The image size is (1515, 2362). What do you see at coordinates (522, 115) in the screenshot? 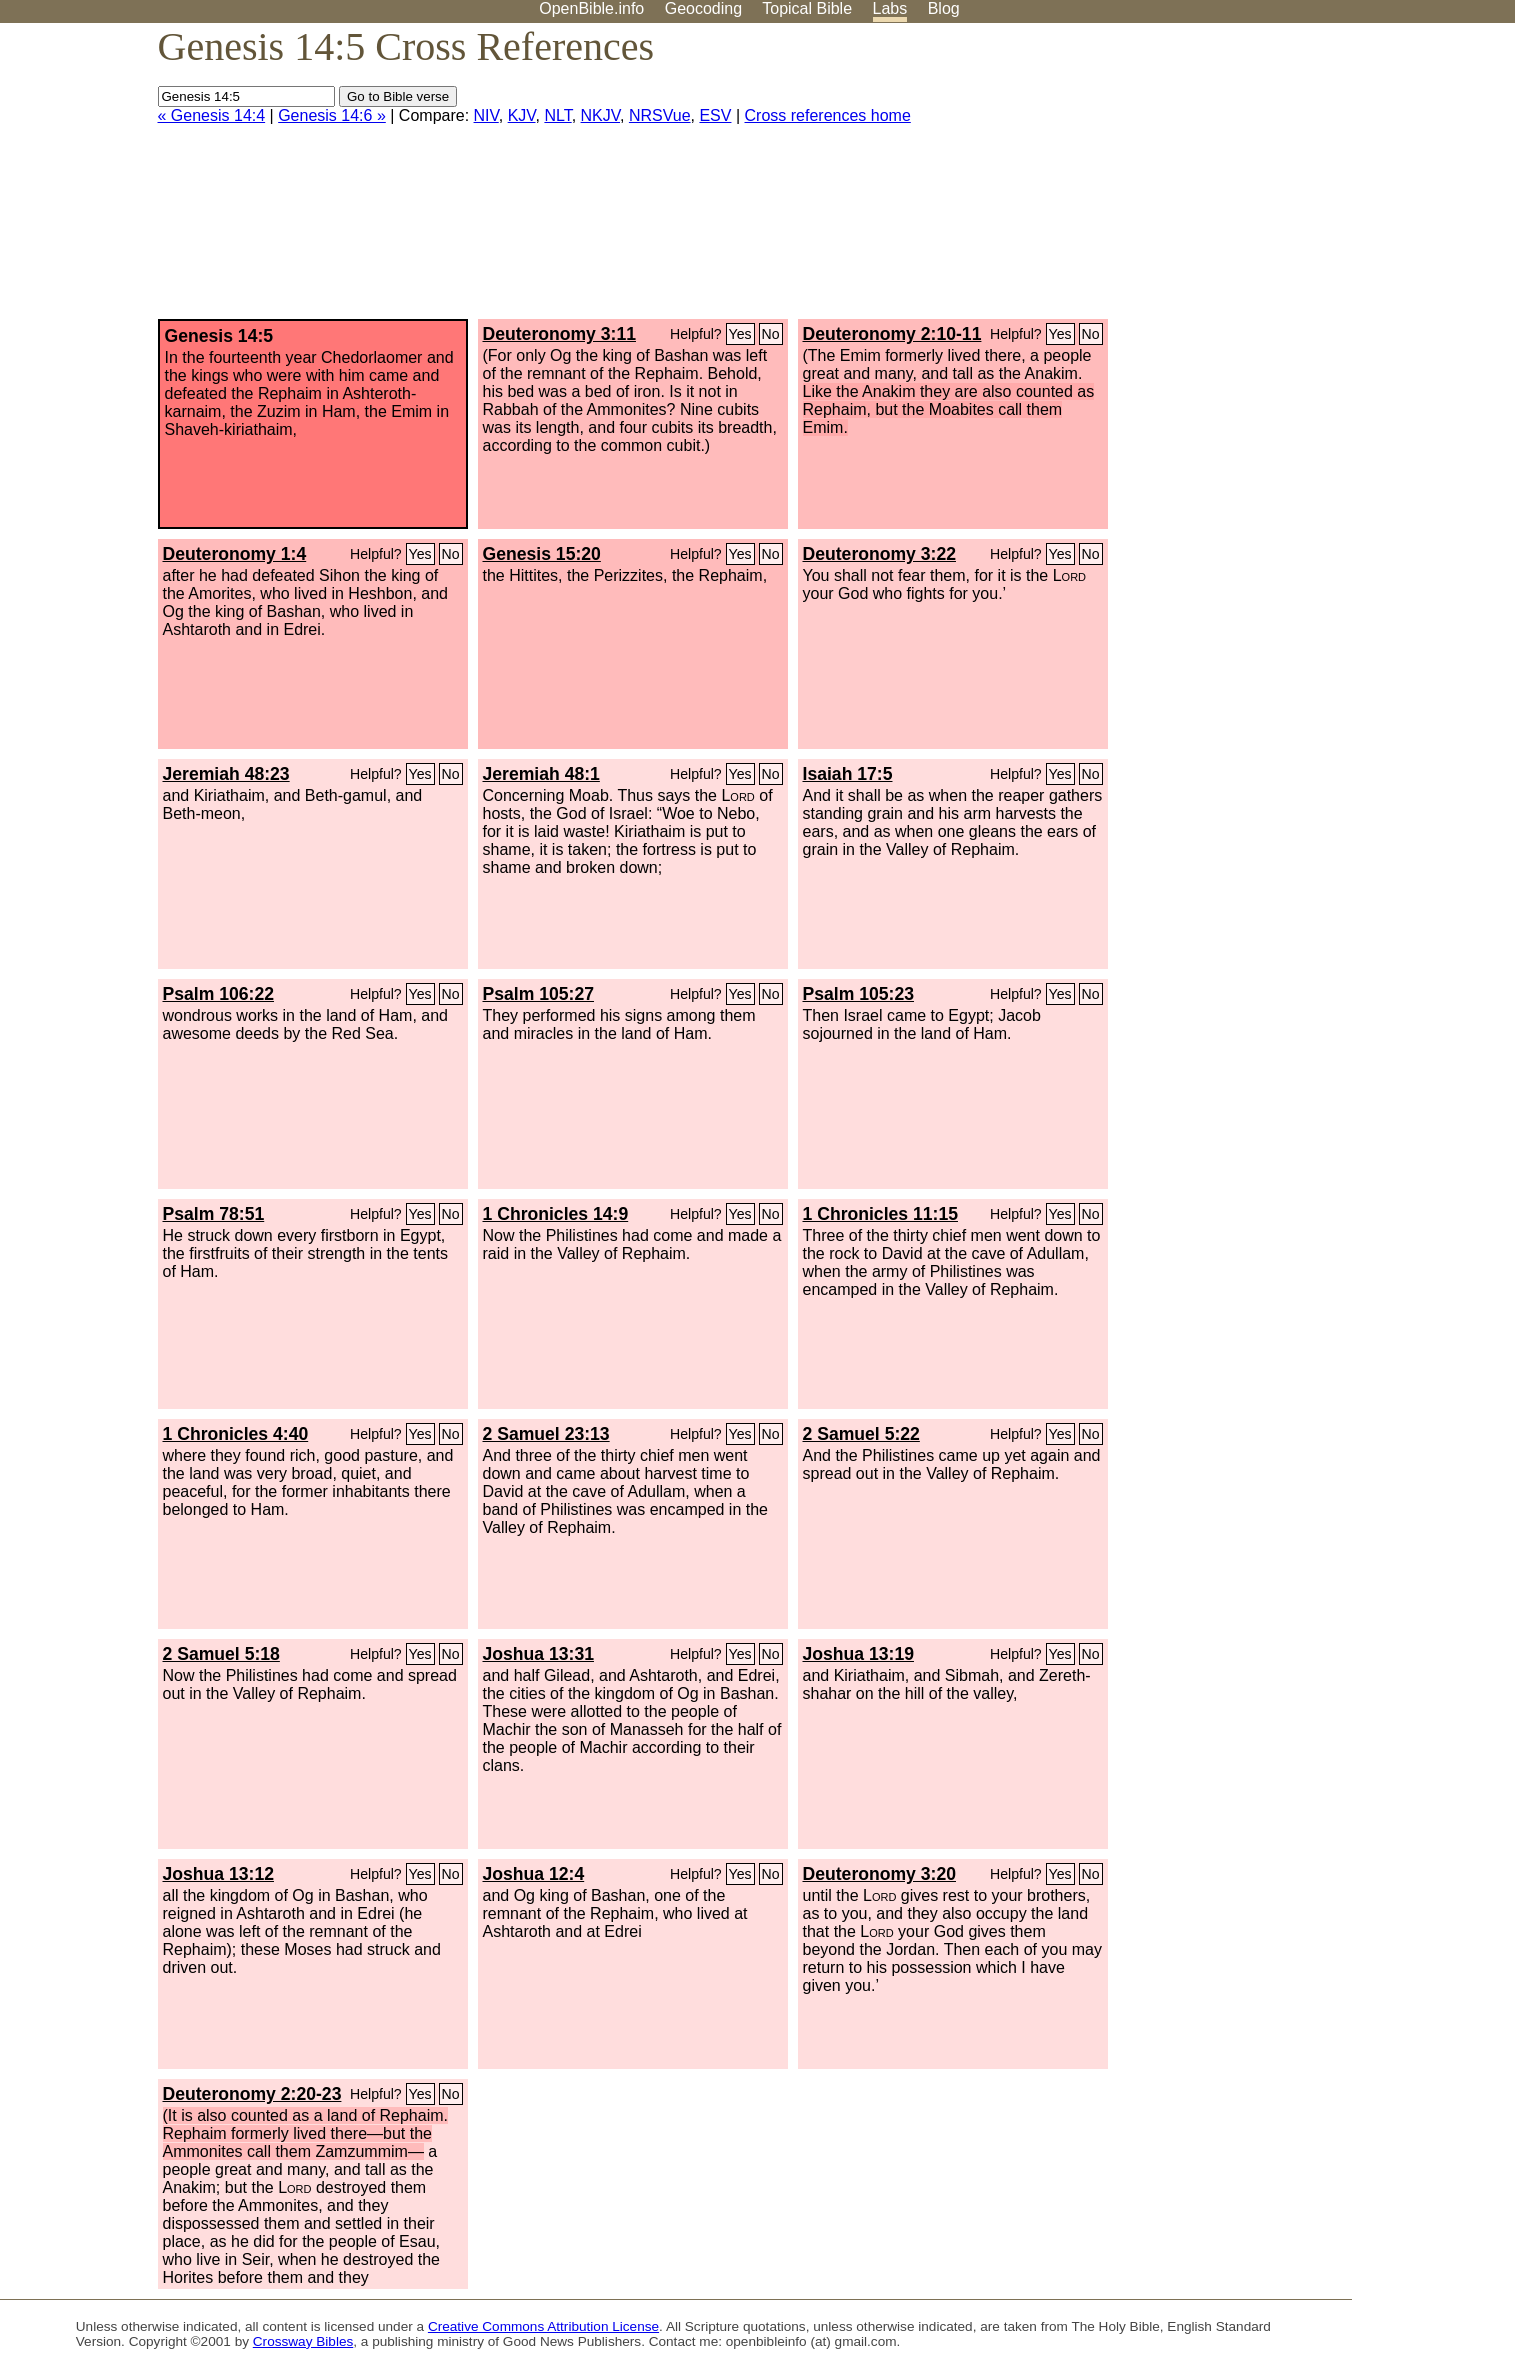
I see `KJV` at bounding box center [522, 115].